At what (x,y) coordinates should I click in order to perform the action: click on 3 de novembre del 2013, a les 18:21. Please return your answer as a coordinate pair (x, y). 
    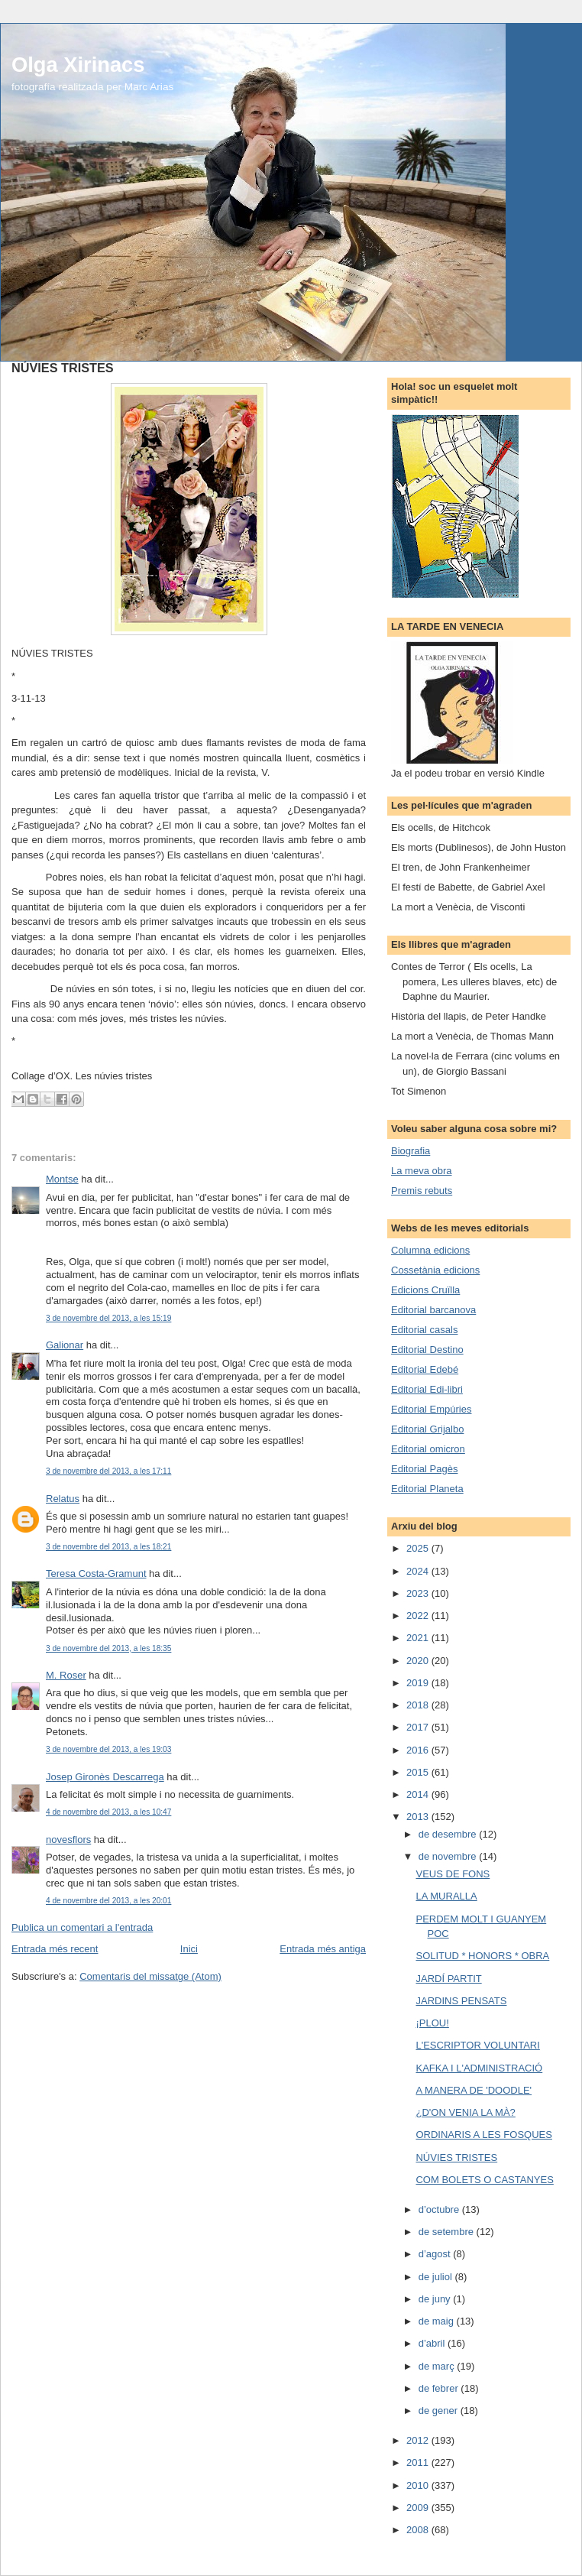
    Looking at the image, I should click on (108, 1547).